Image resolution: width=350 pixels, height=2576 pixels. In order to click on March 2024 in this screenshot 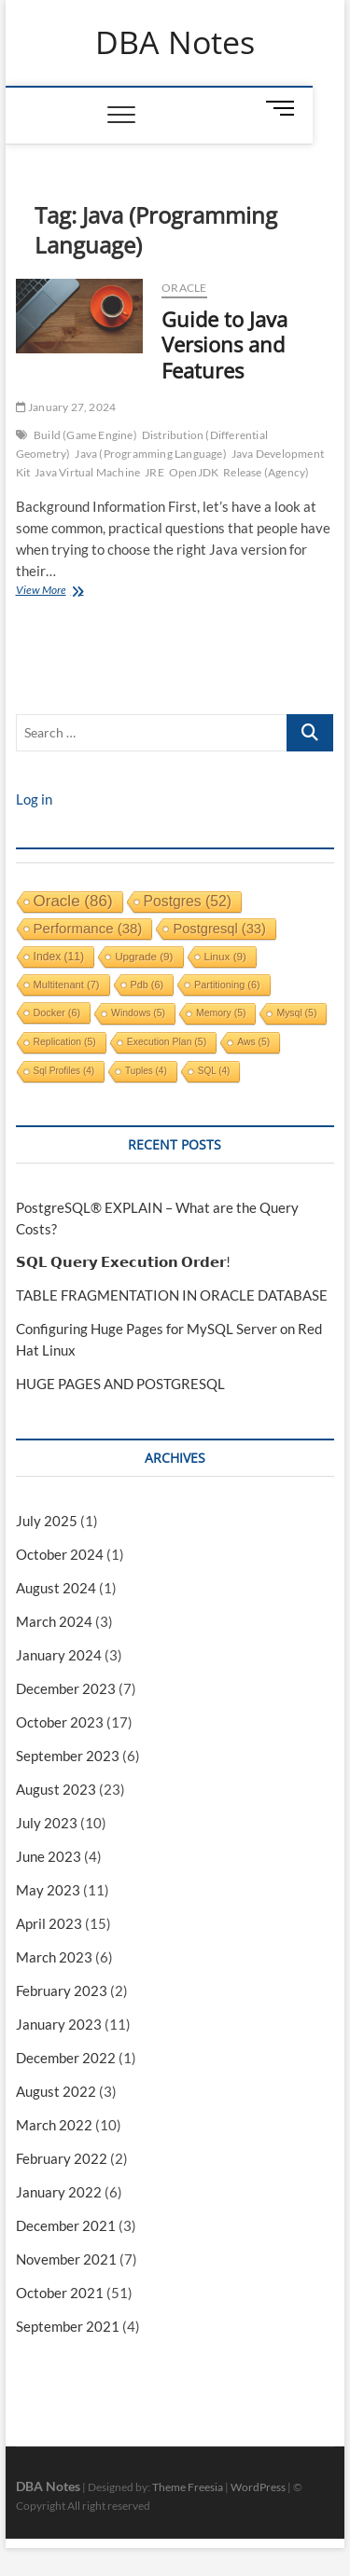, I will do `click(54, 1621)`.